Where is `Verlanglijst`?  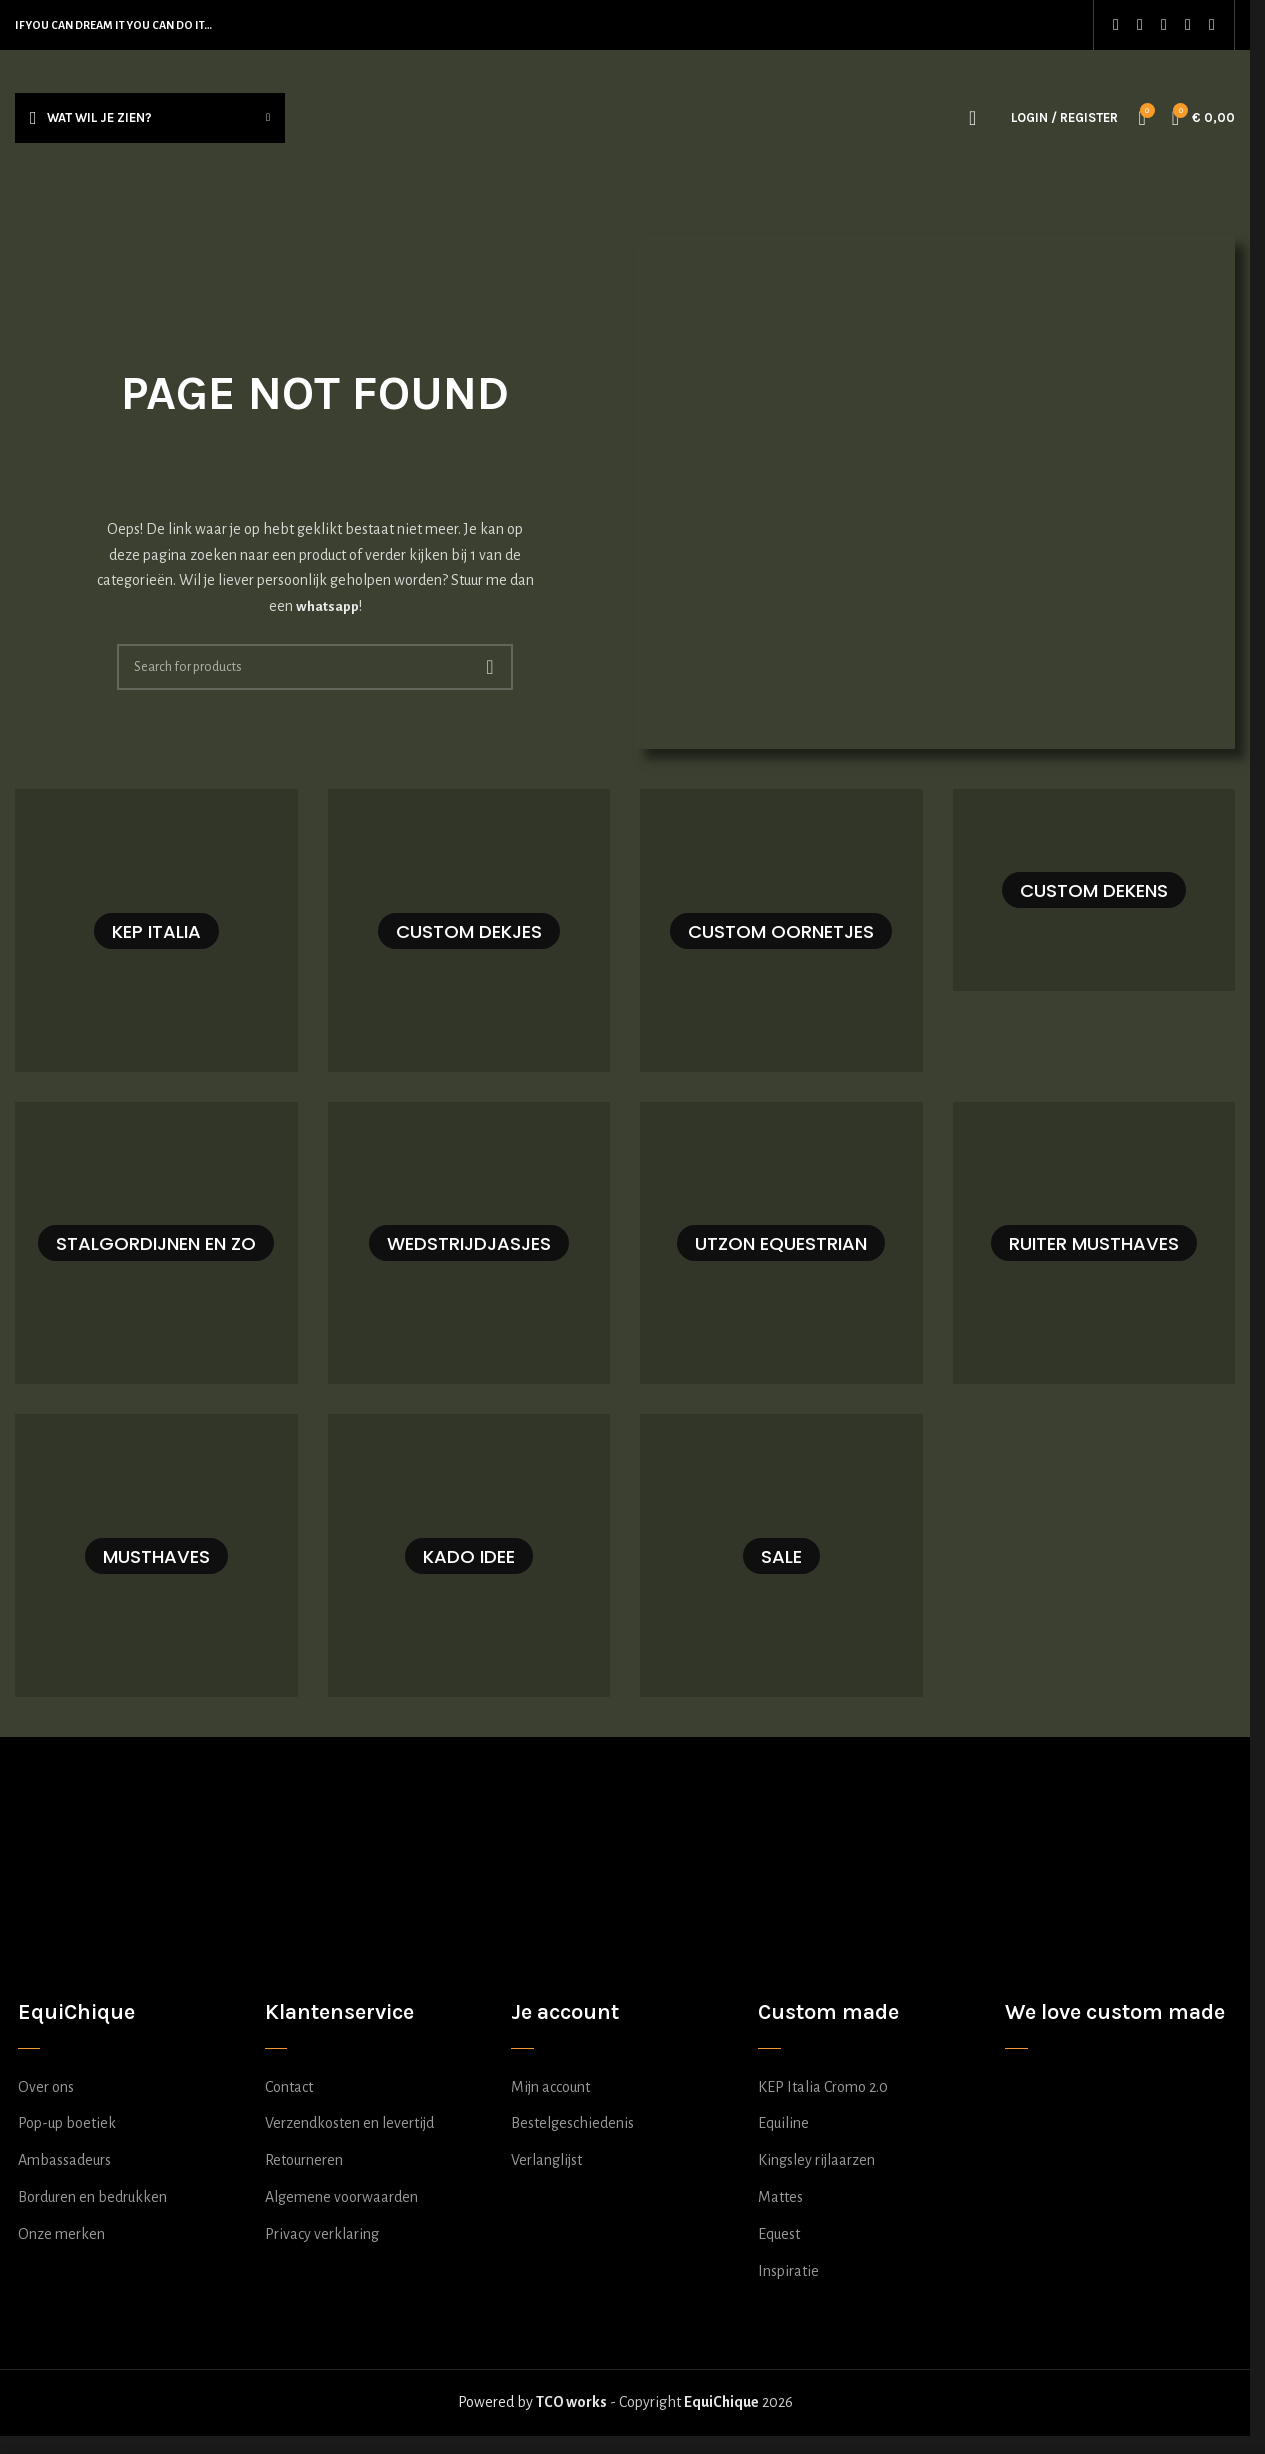 Verlanglijst is located at coordinates (546, 2160).